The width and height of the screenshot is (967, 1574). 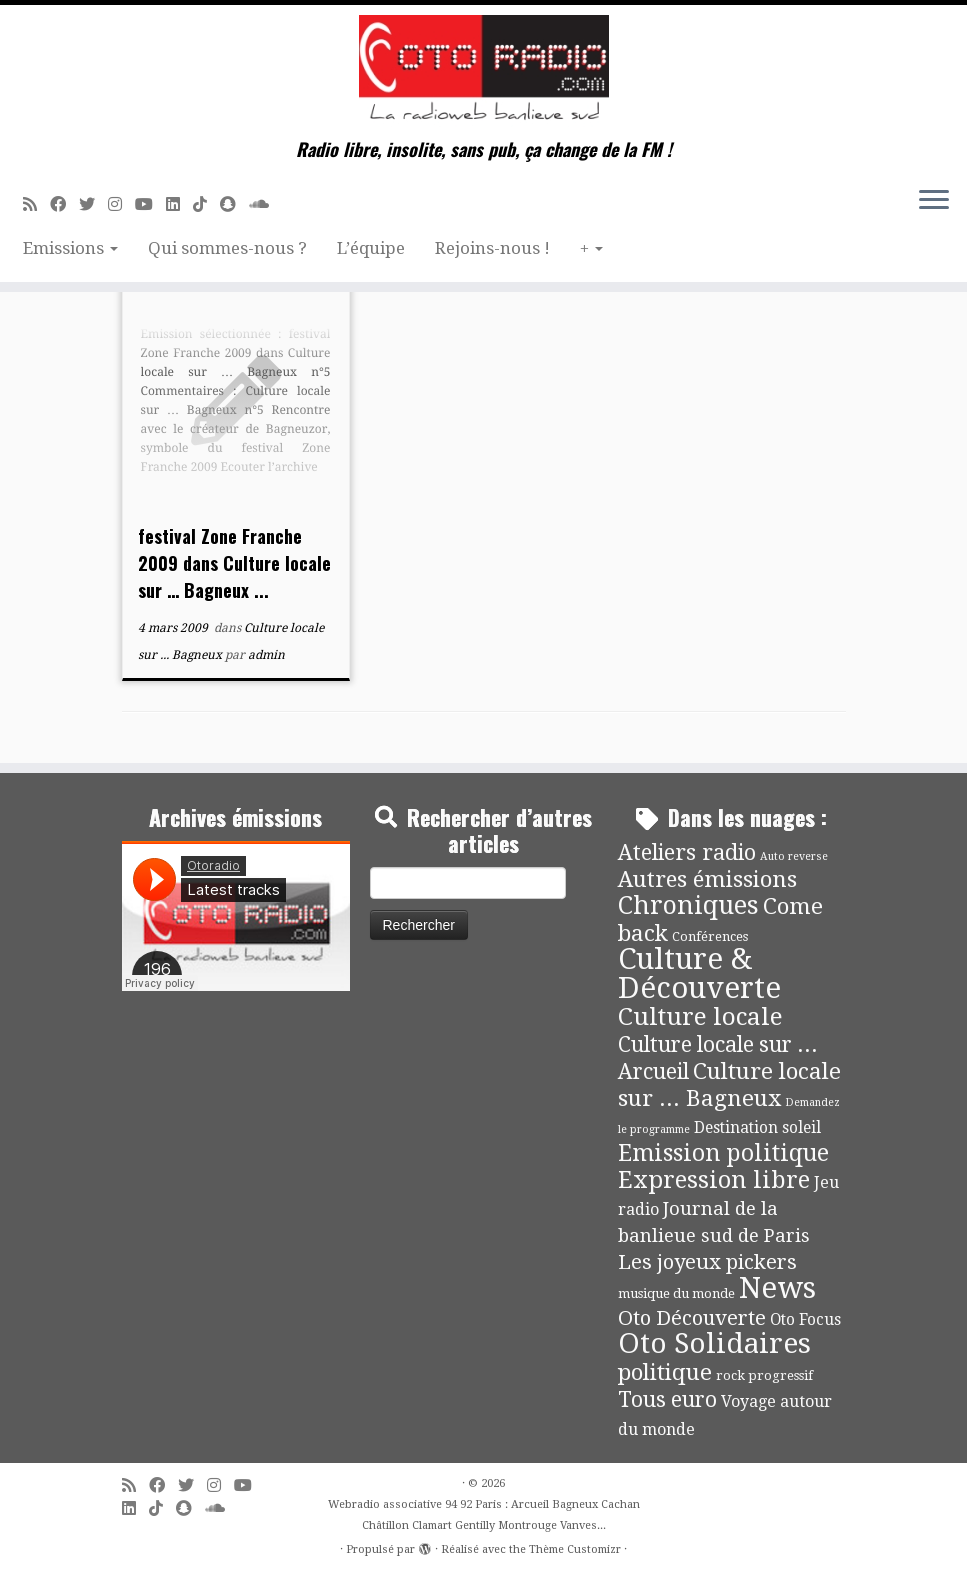 What do you see at coordinates (714, 1180) in the screenshot?
I see `Expression libre [Expression libre (51 éléments)]` at bounding box center [714, 1180].